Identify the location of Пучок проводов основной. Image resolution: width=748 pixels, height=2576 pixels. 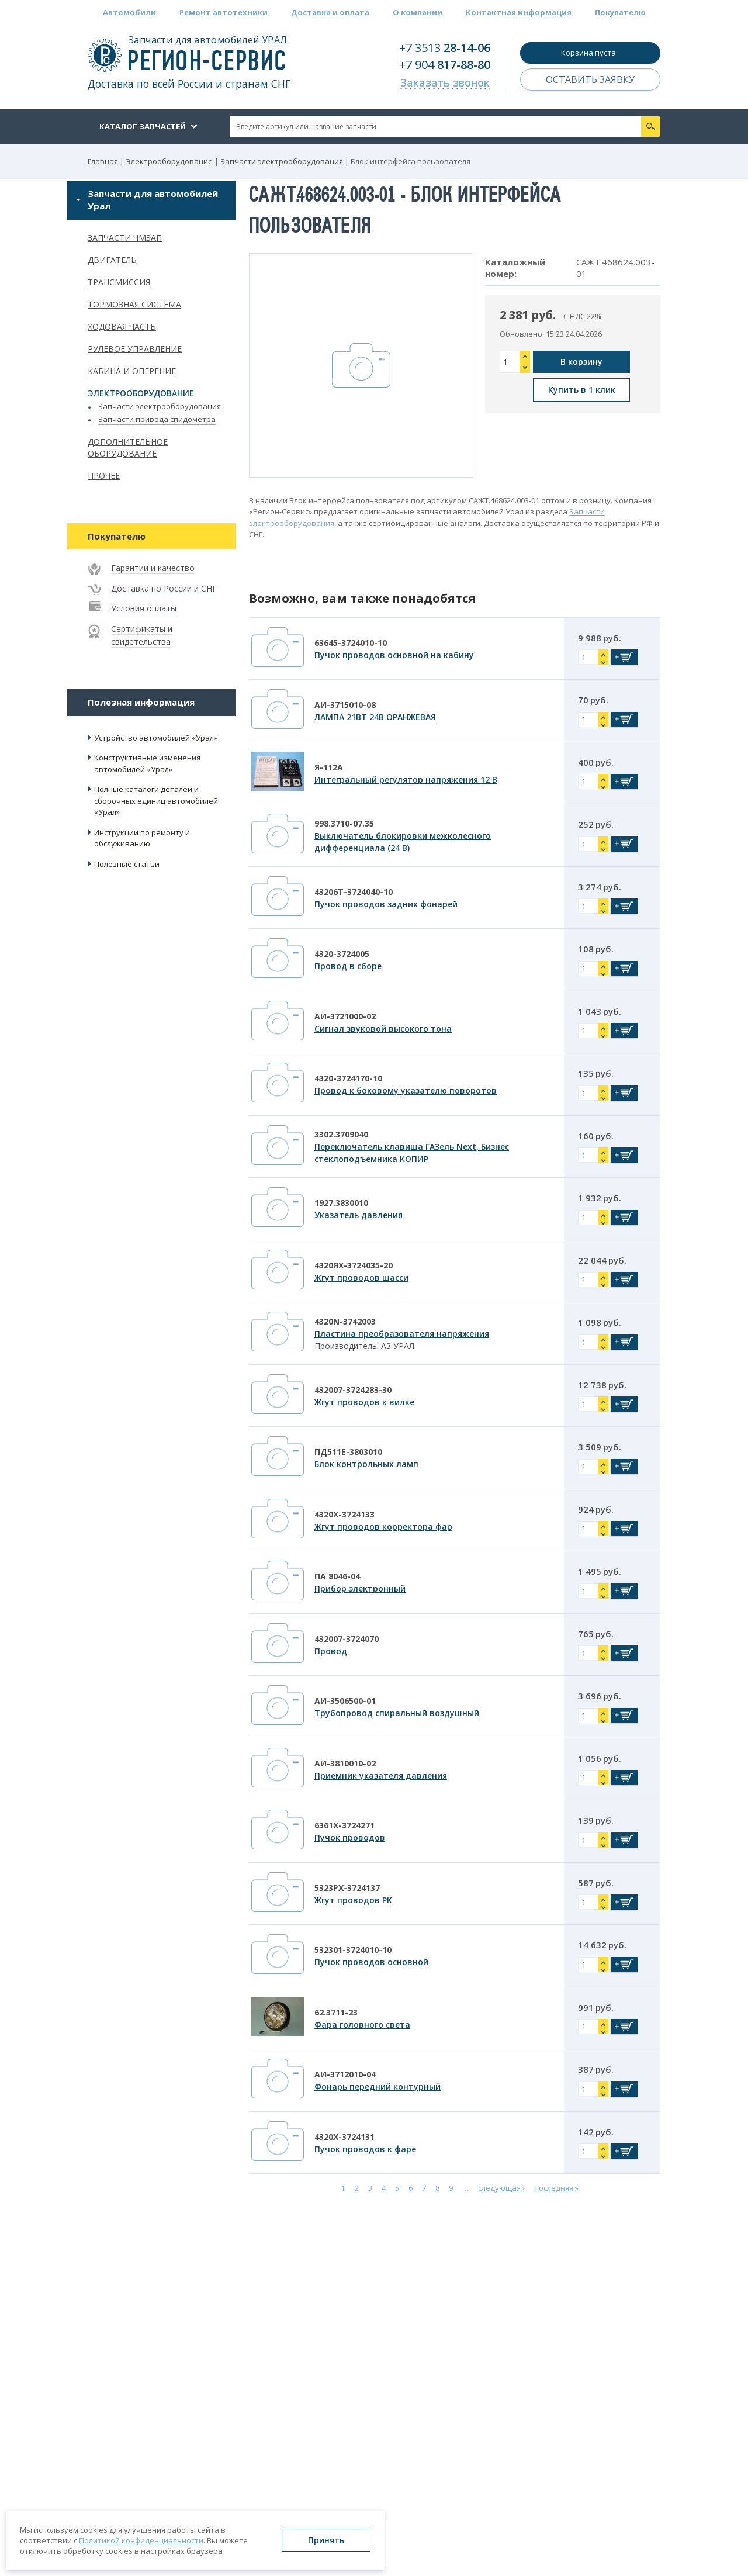
(371, 1962).